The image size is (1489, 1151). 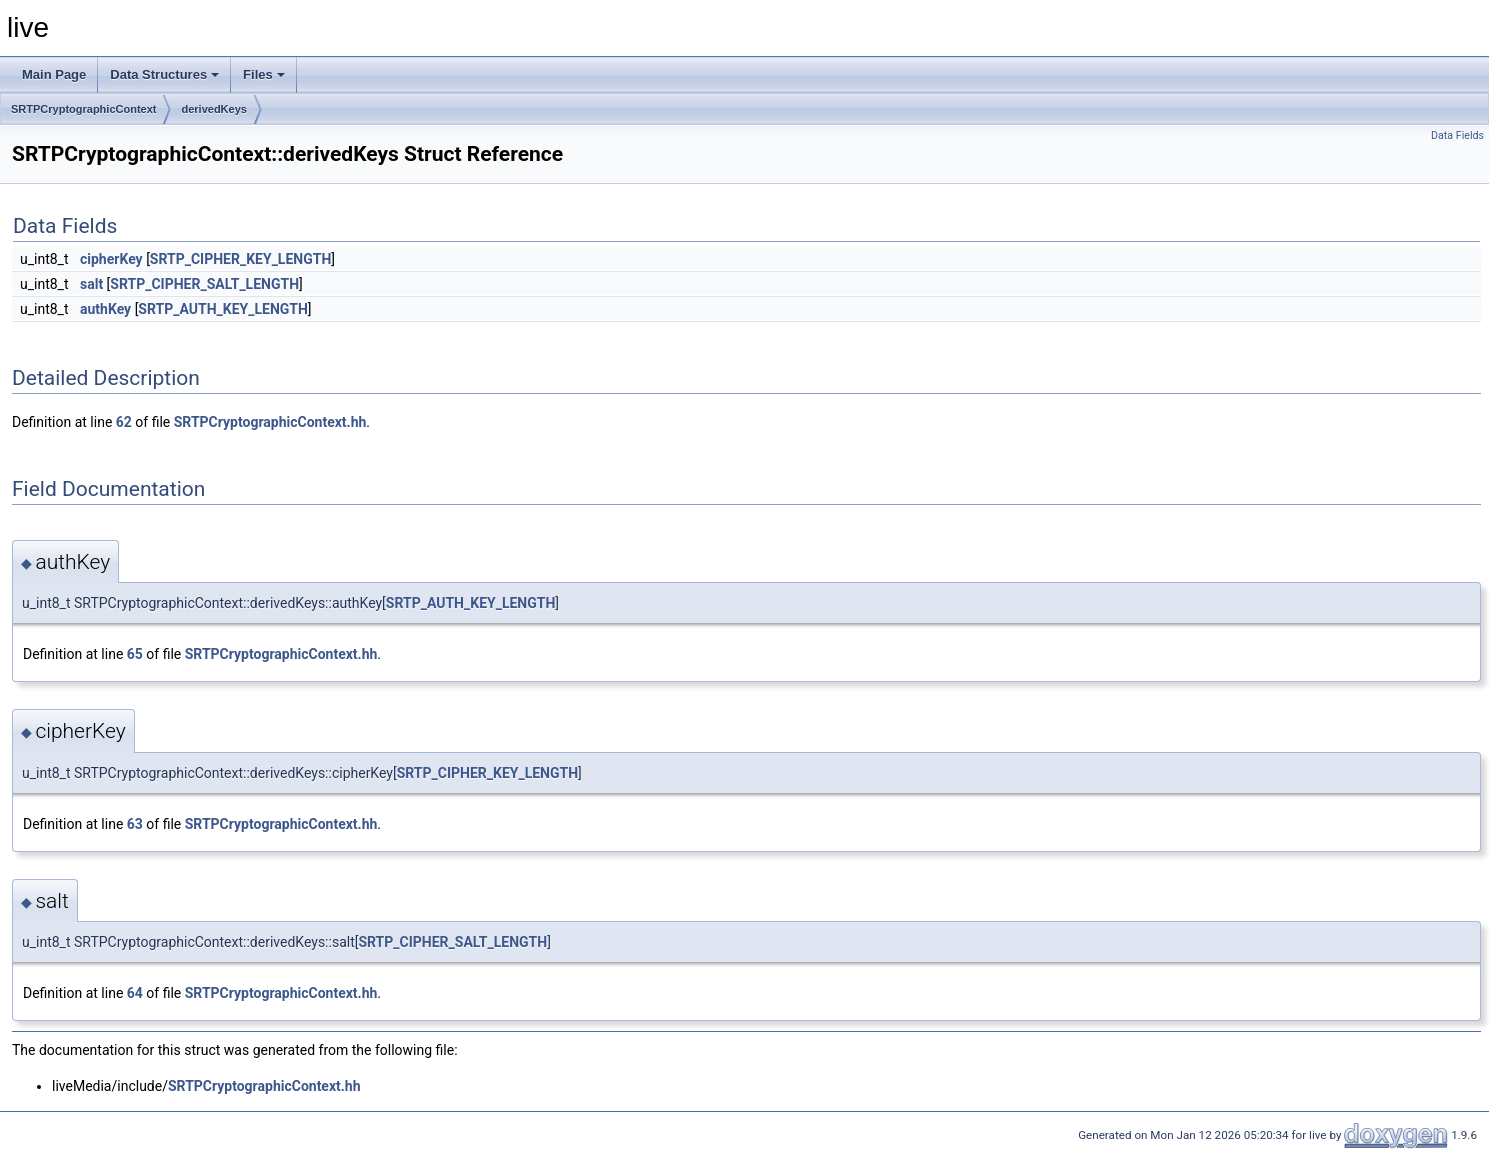 What do you see at coordinates (135, 824) in the screenshot?
I see `63` at bounding box center [135, 824].